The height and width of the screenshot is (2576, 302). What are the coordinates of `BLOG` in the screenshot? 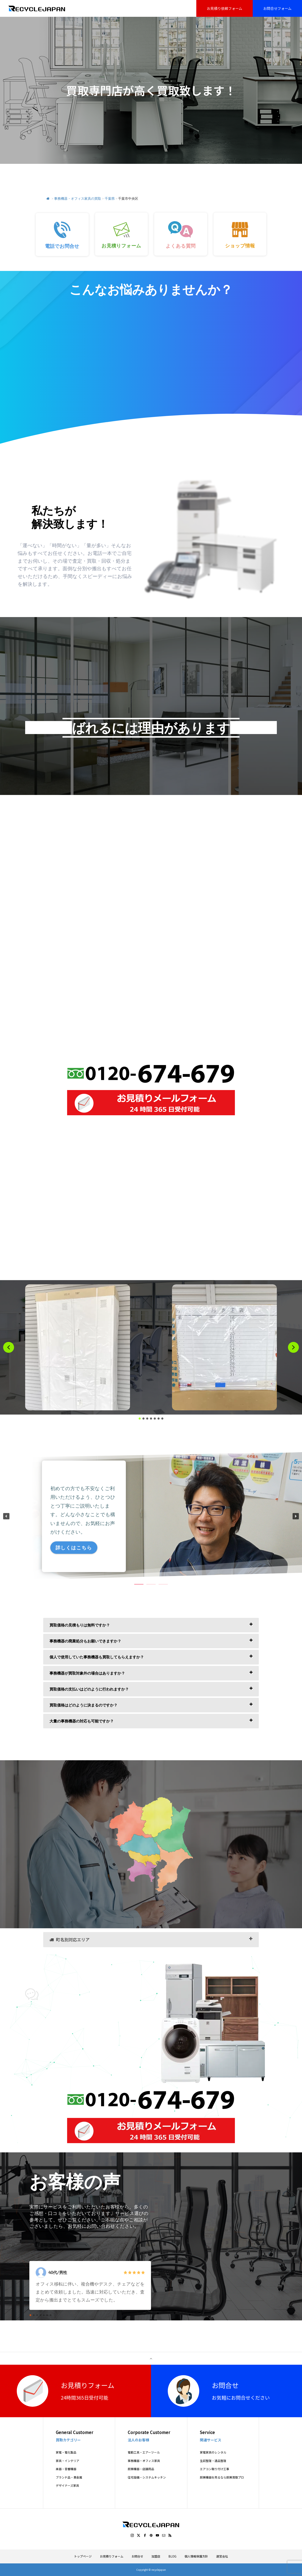 It's located at (172, 2556).